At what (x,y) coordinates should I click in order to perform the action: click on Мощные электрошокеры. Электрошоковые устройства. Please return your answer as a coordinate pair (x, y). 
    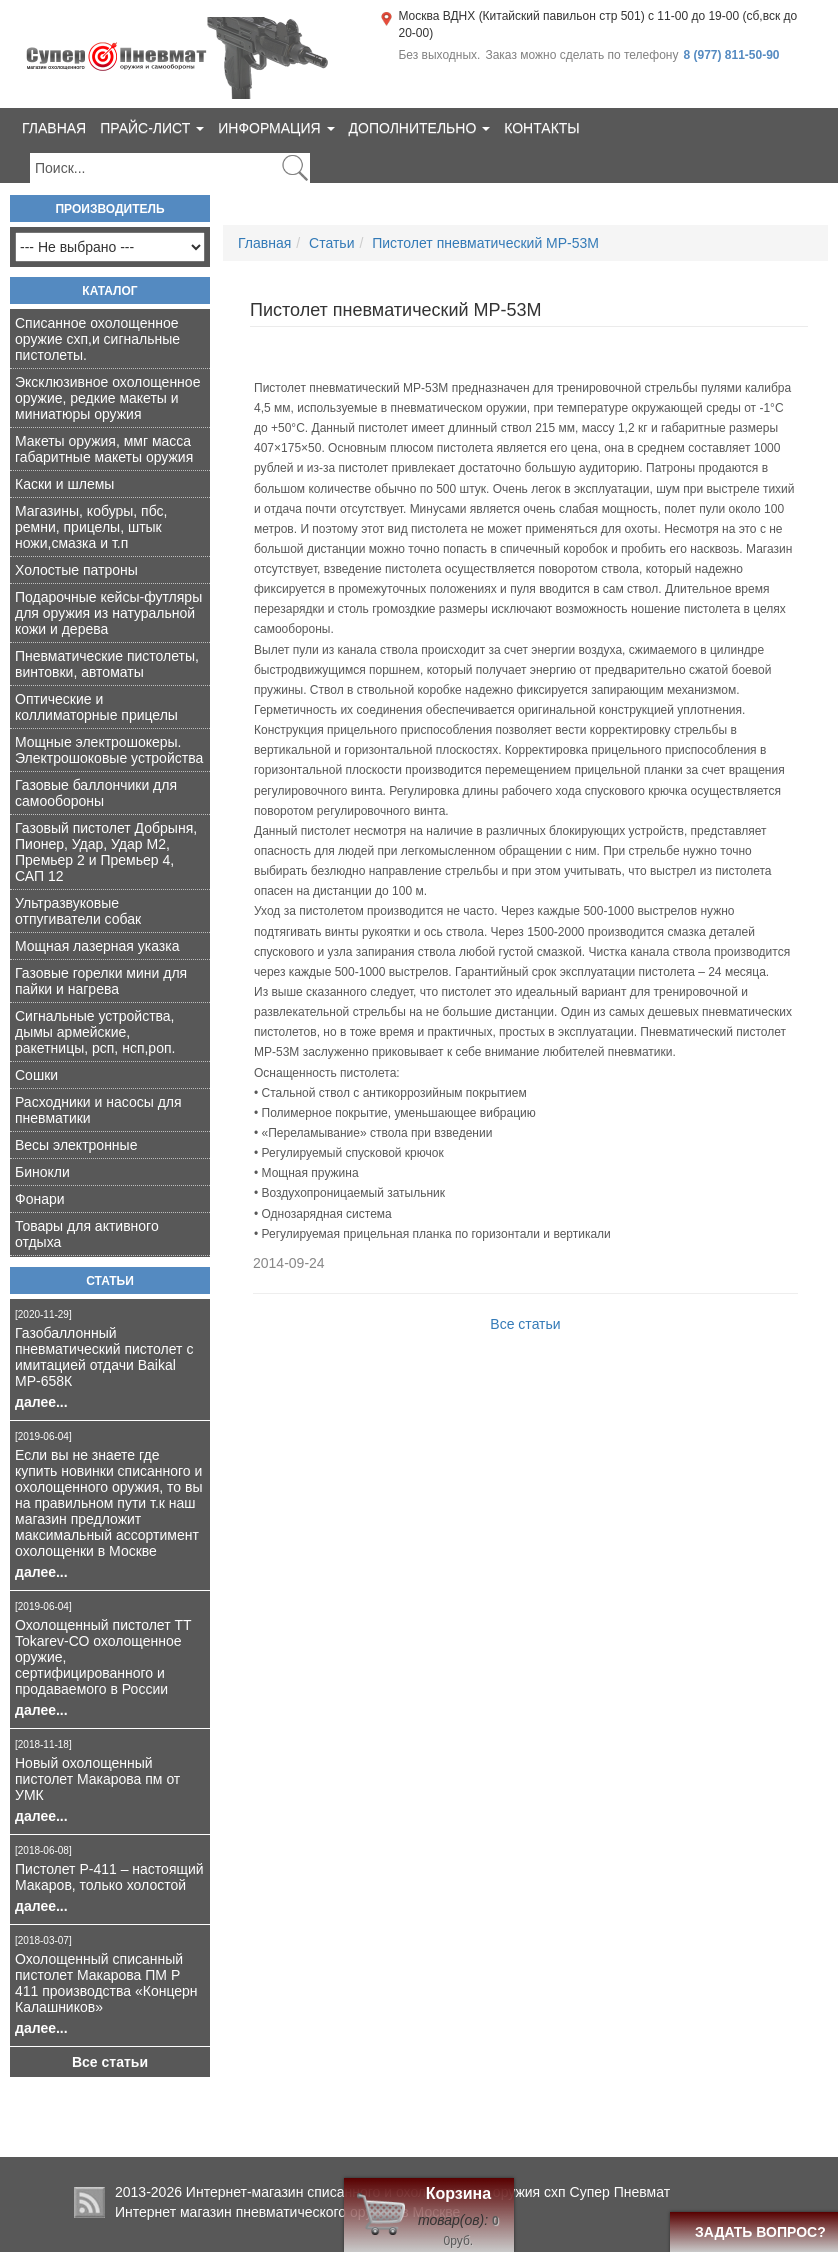
    Looking at the image, I should click on (109, 750).